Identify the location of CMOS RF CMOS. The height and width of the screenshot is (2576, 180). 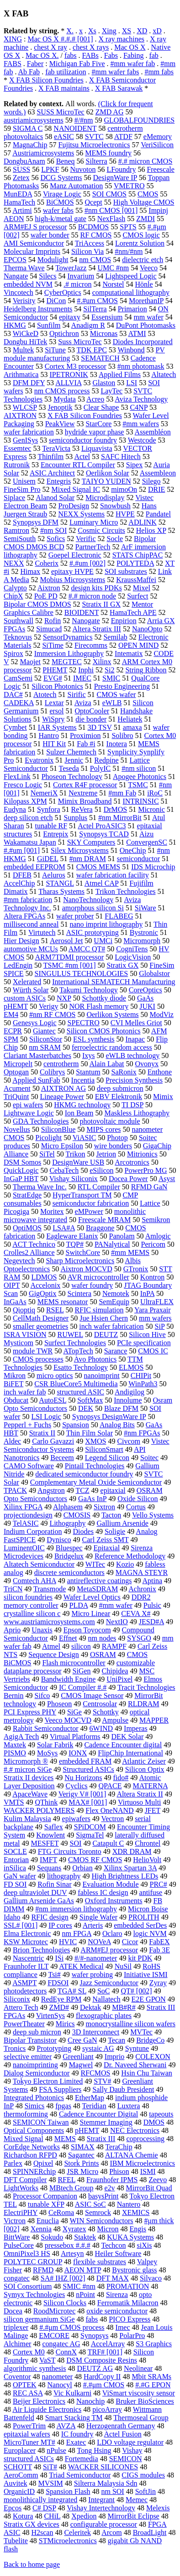
(95, 1860).